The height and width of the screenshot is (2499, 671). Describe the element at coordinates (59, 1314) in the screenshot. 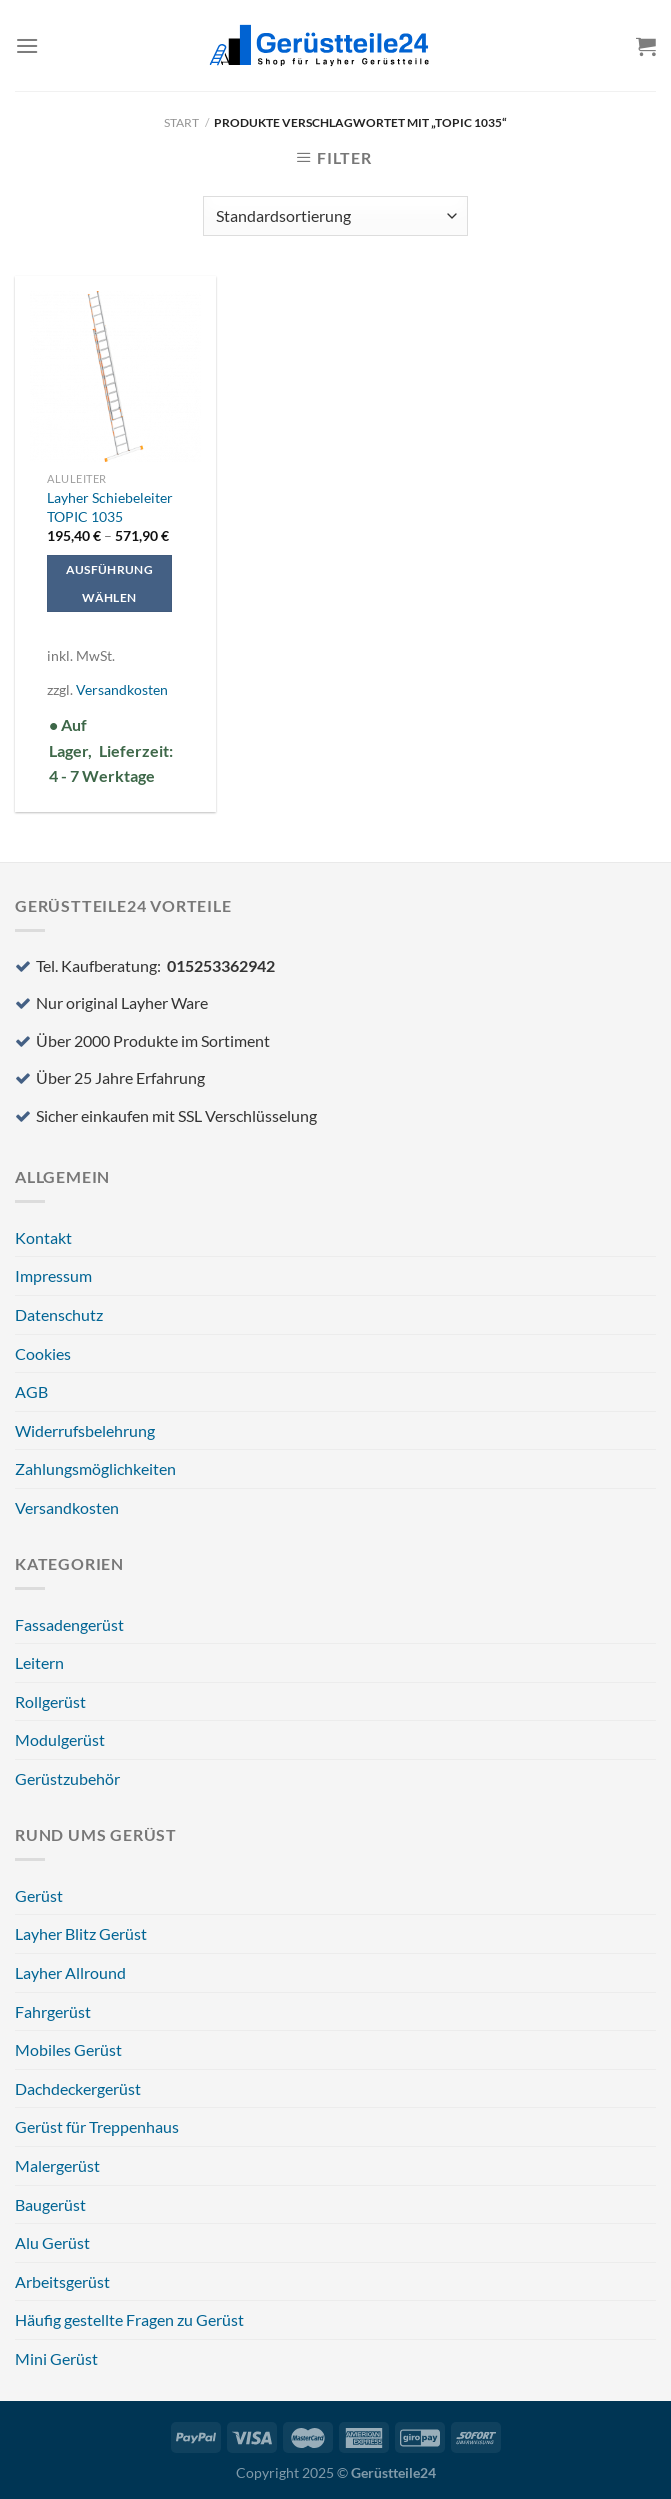

I see `Datenschutz` at that location.